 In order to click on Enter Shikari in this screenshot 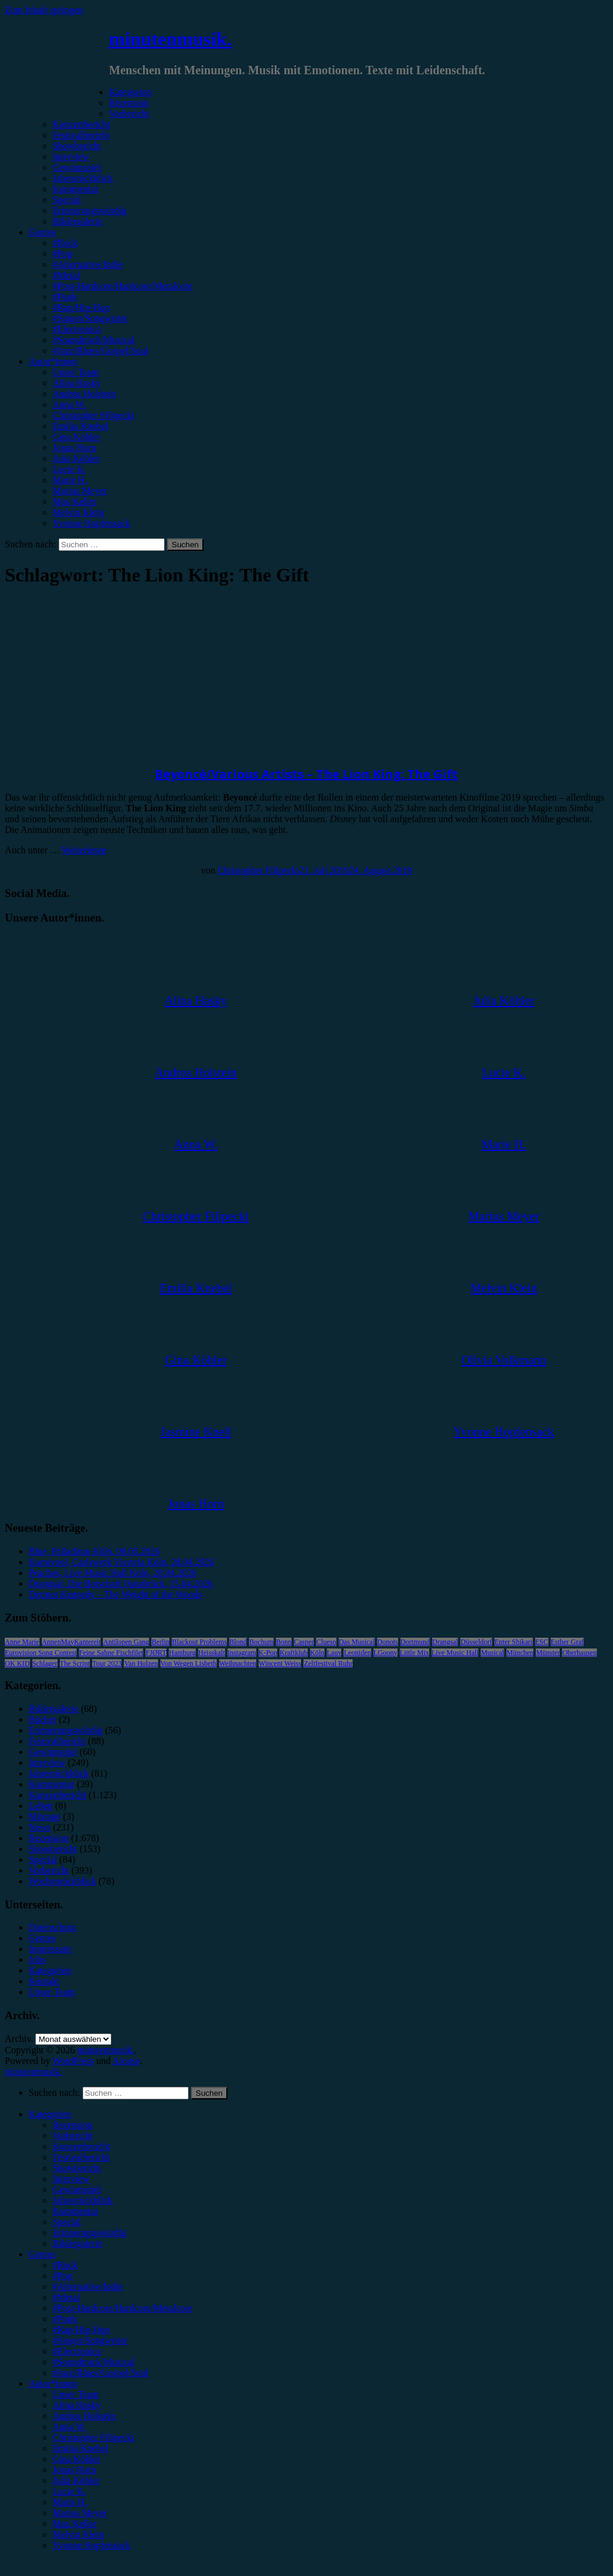, I will do `click(513, 1642)`.